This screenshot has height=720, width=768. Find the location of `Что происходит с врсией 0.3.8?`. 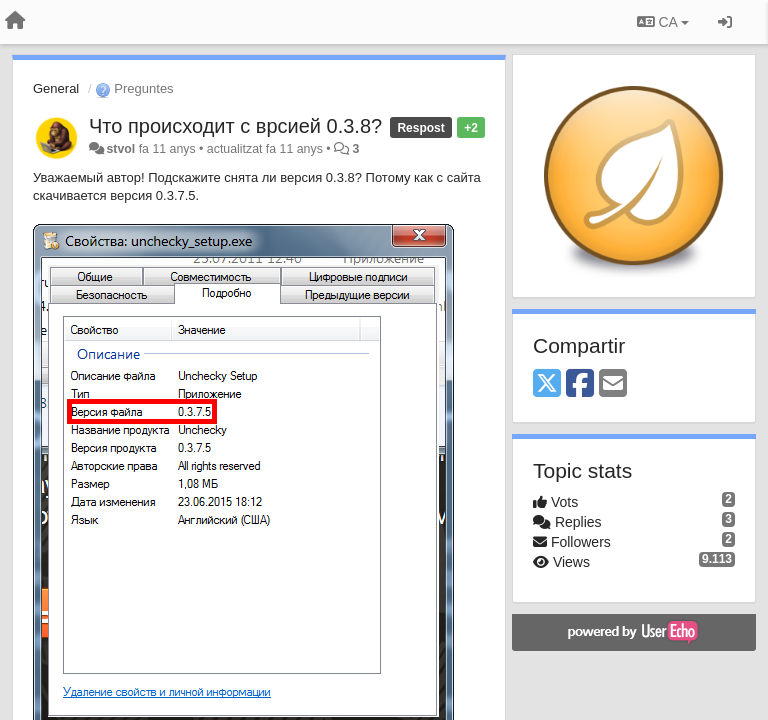

Что происходит с врсией 0.3.8? is located at coordinates (235, 126).